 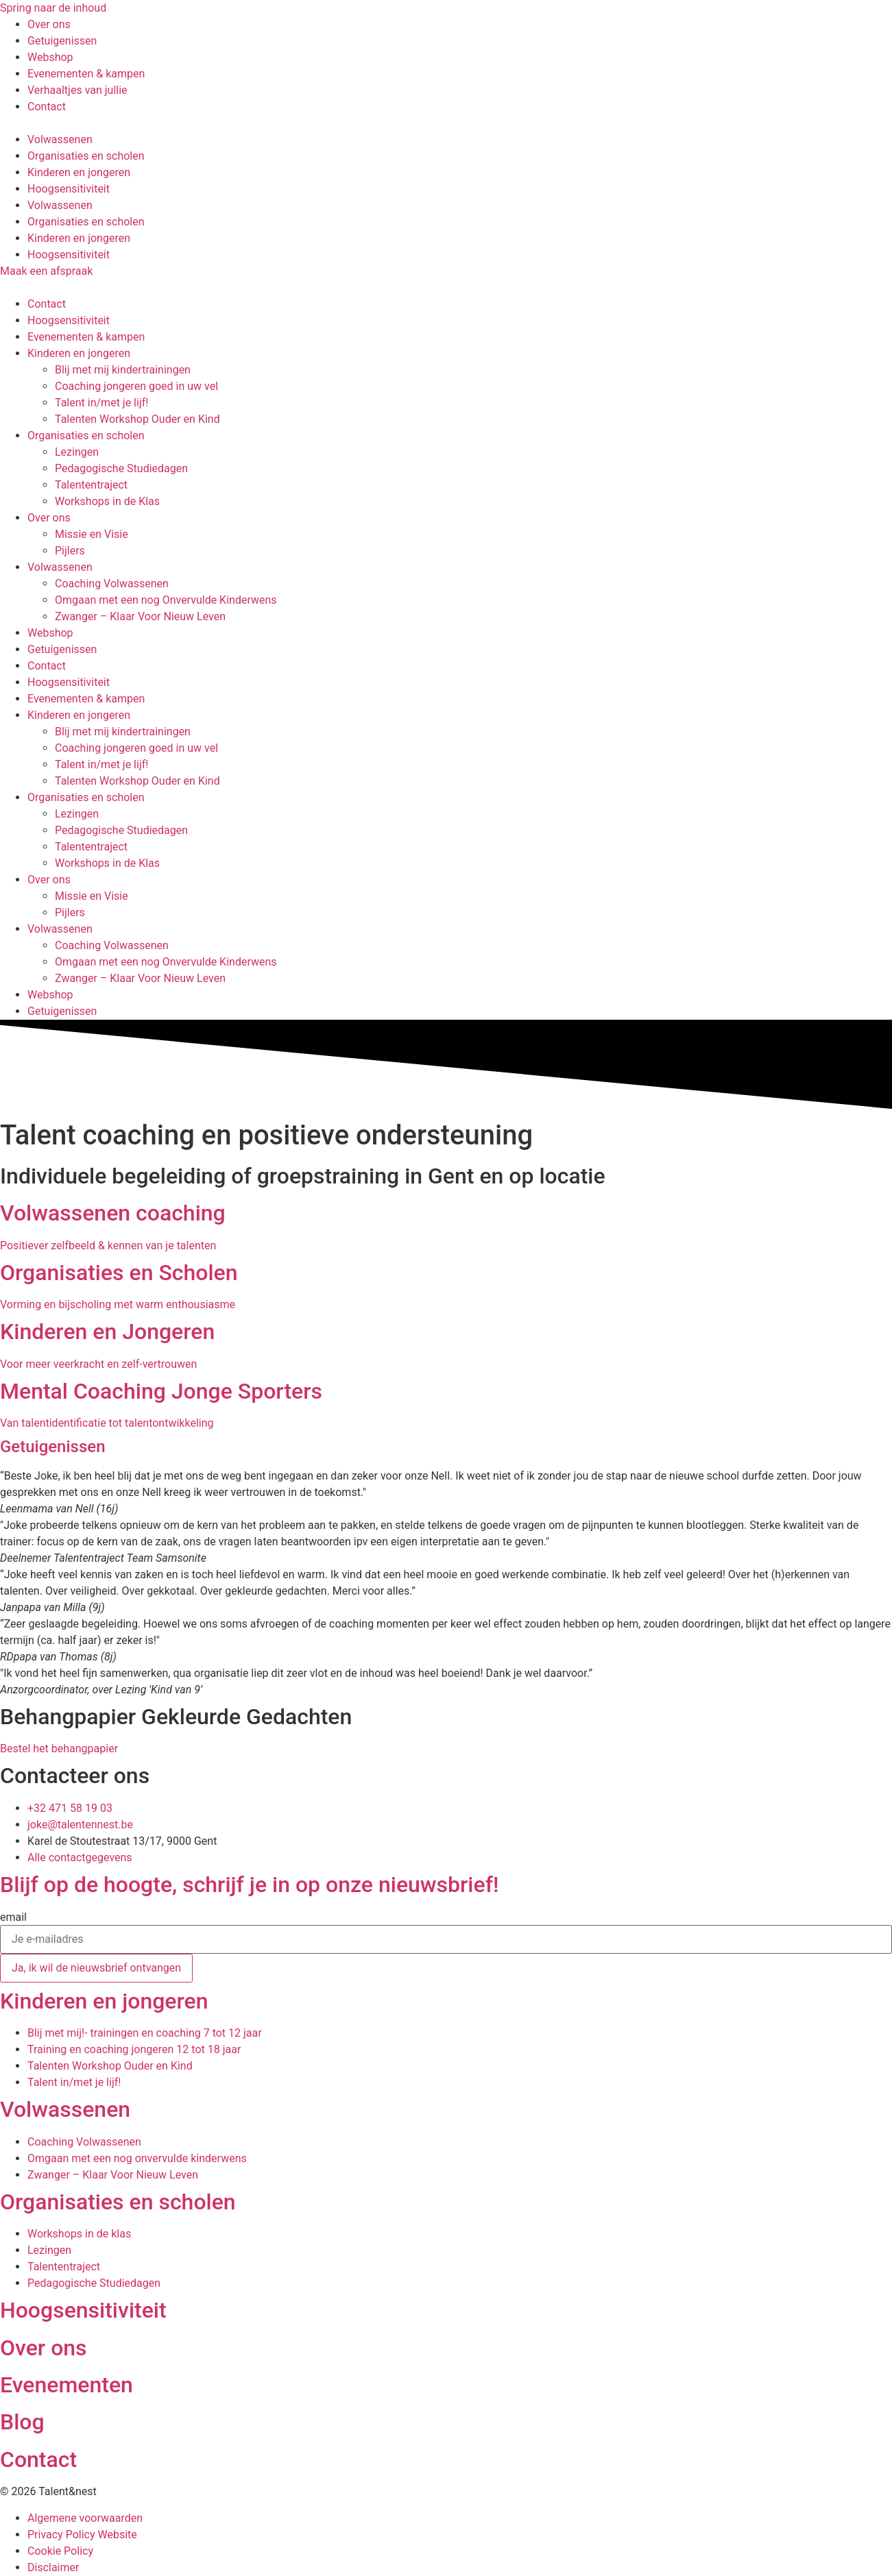 What do you see at coordinates (70, 550) in the screenshot?
I see `Pijlers` at bounding box center [70, 550].